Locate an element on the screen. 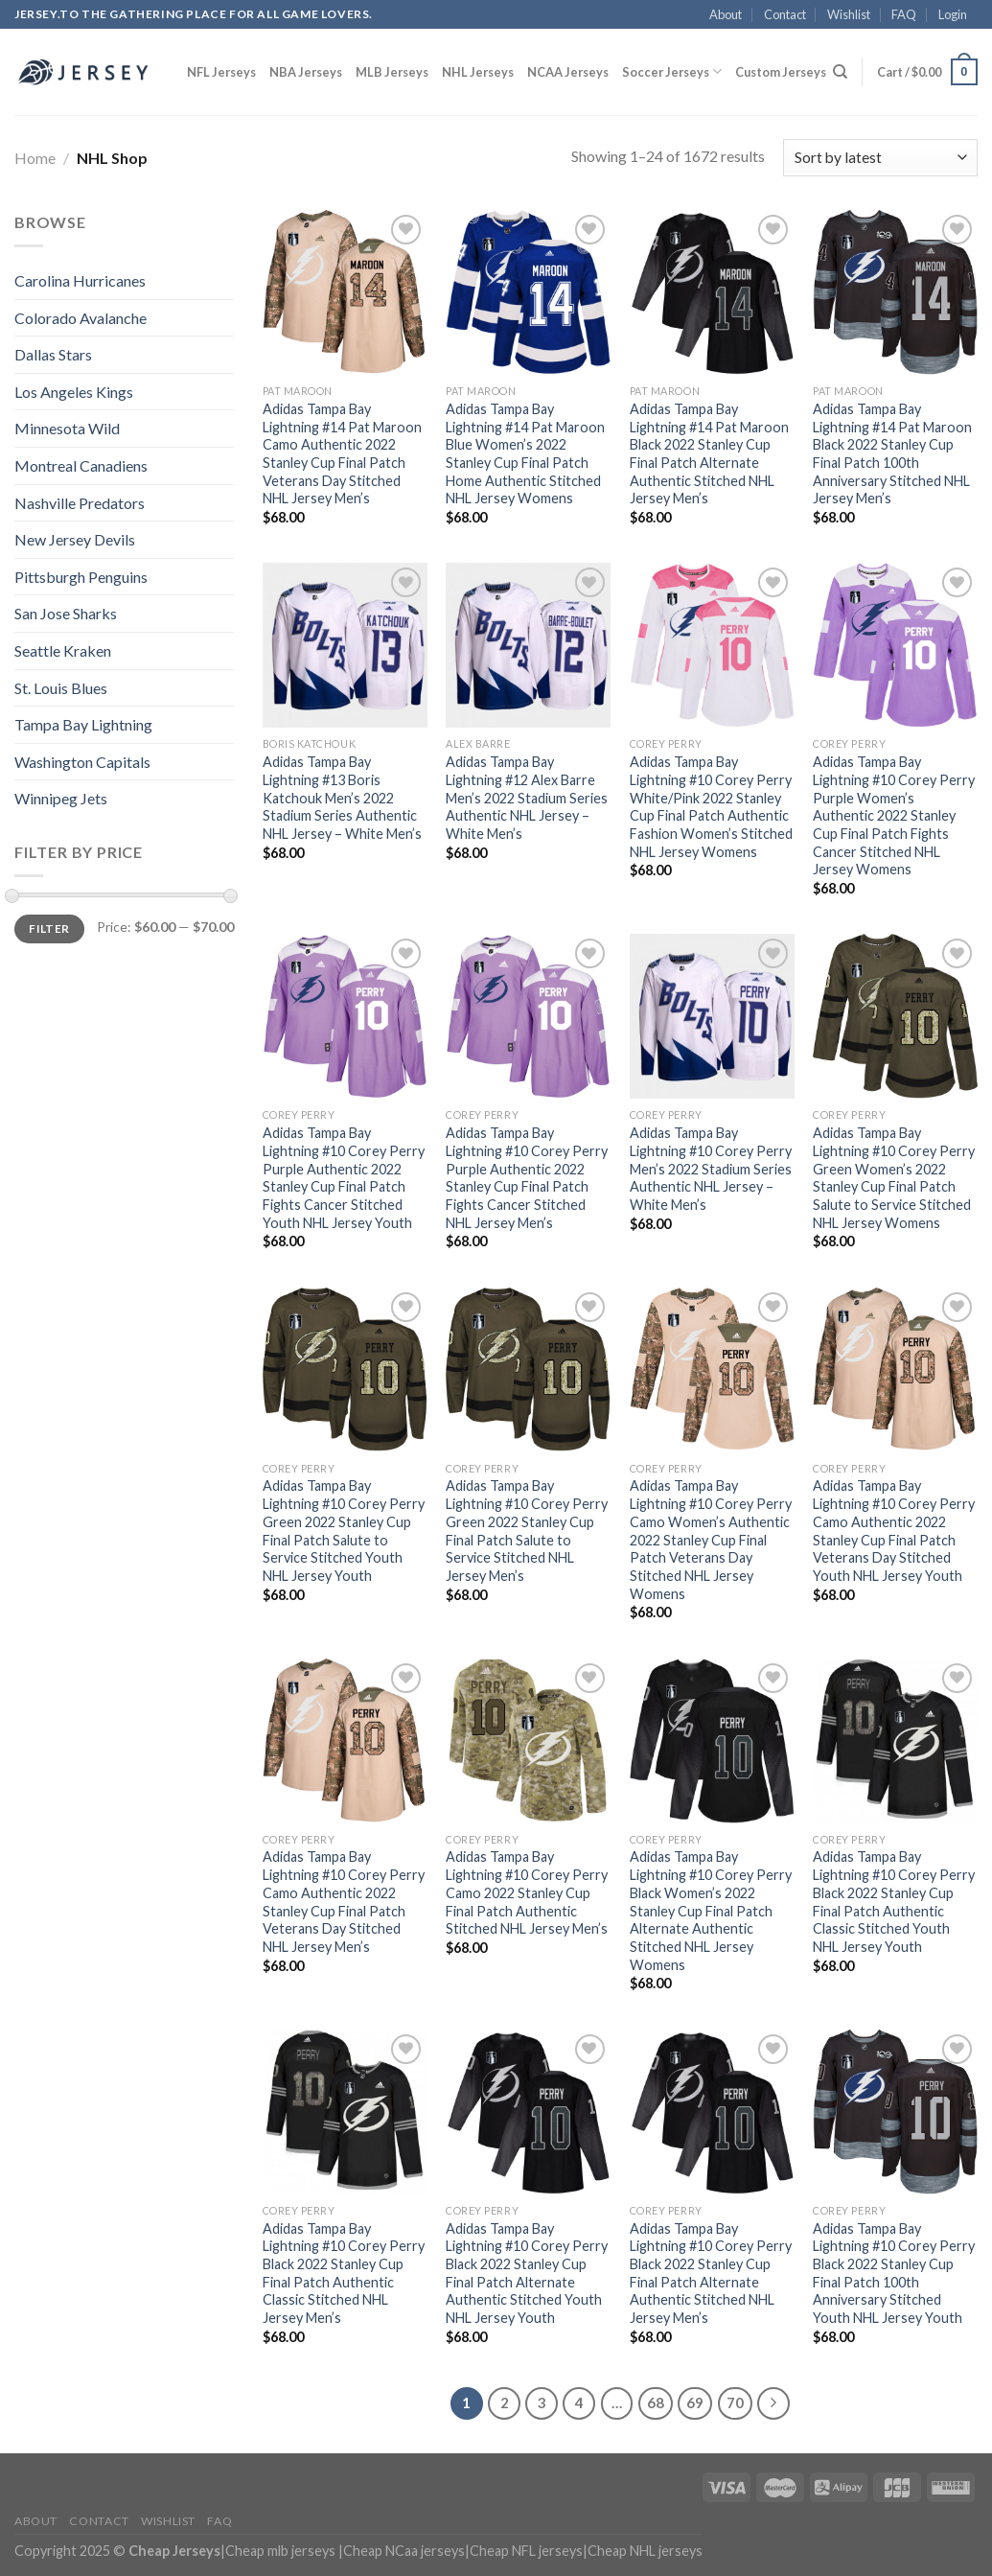  Carolina Hurricanes is located at coordinates (80, 280).